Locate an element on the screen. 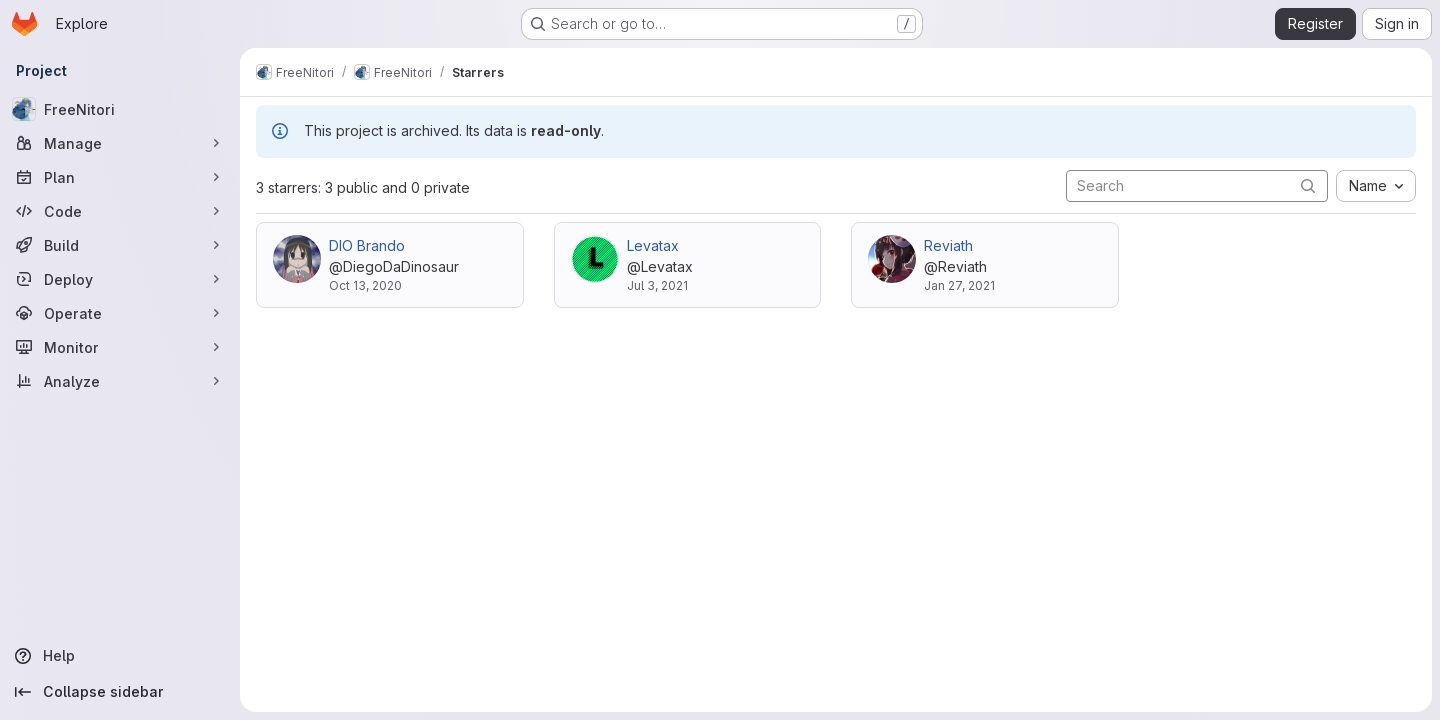 The image size is (1440, 720). [Submit search] is located at coordinates (1308, 185).